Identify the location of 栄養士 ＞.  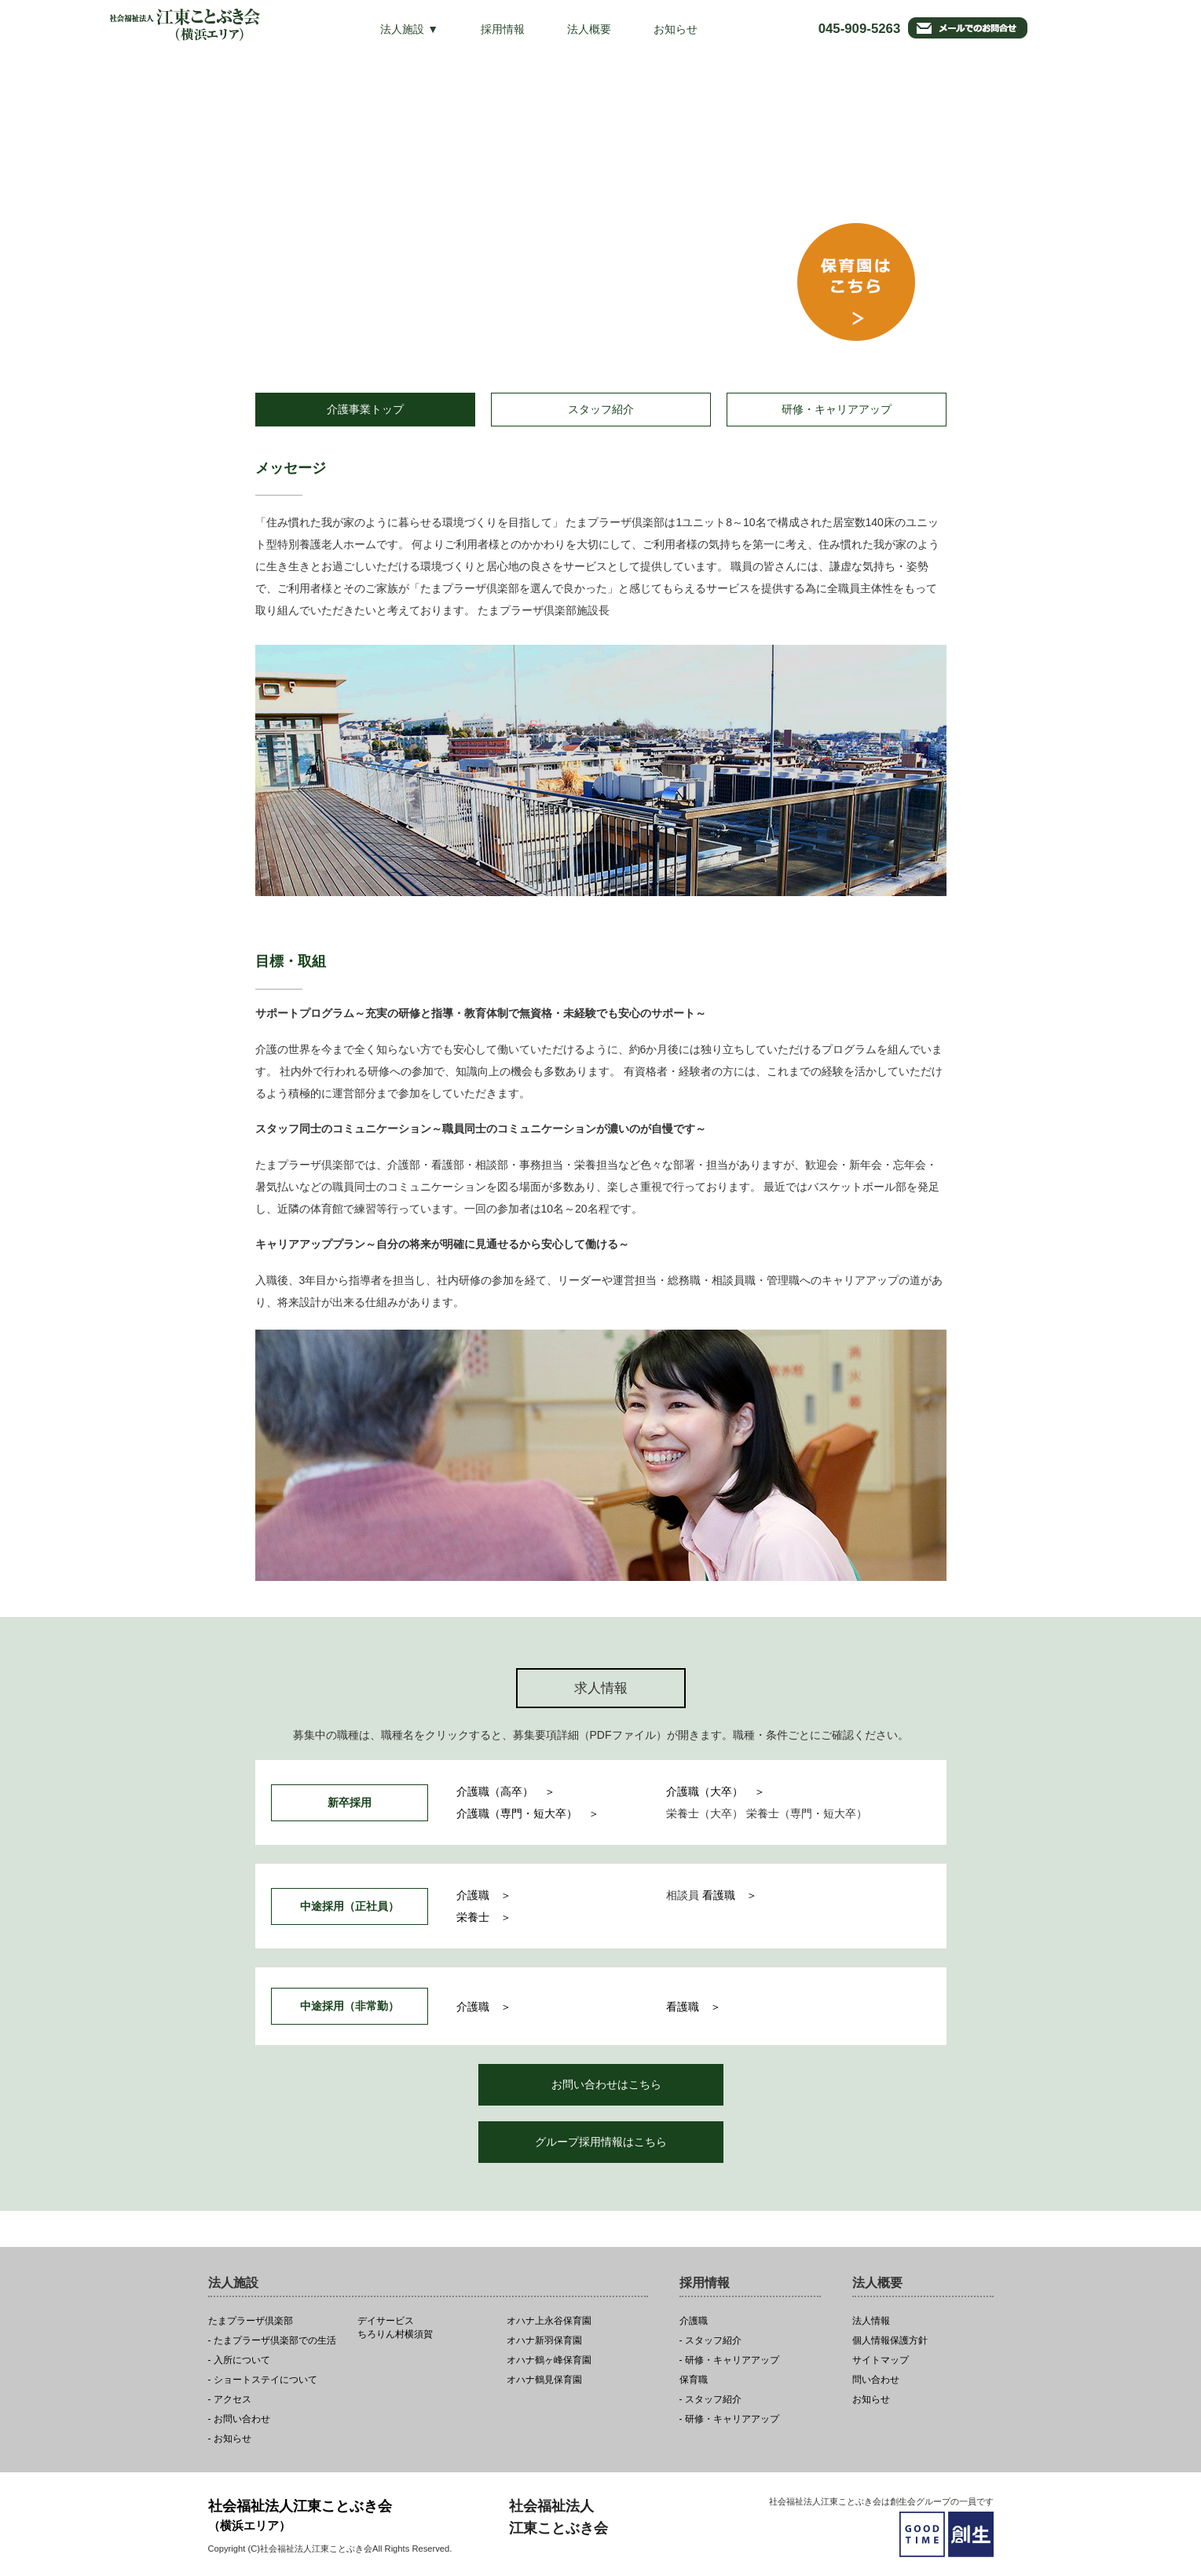
(483, 1917).